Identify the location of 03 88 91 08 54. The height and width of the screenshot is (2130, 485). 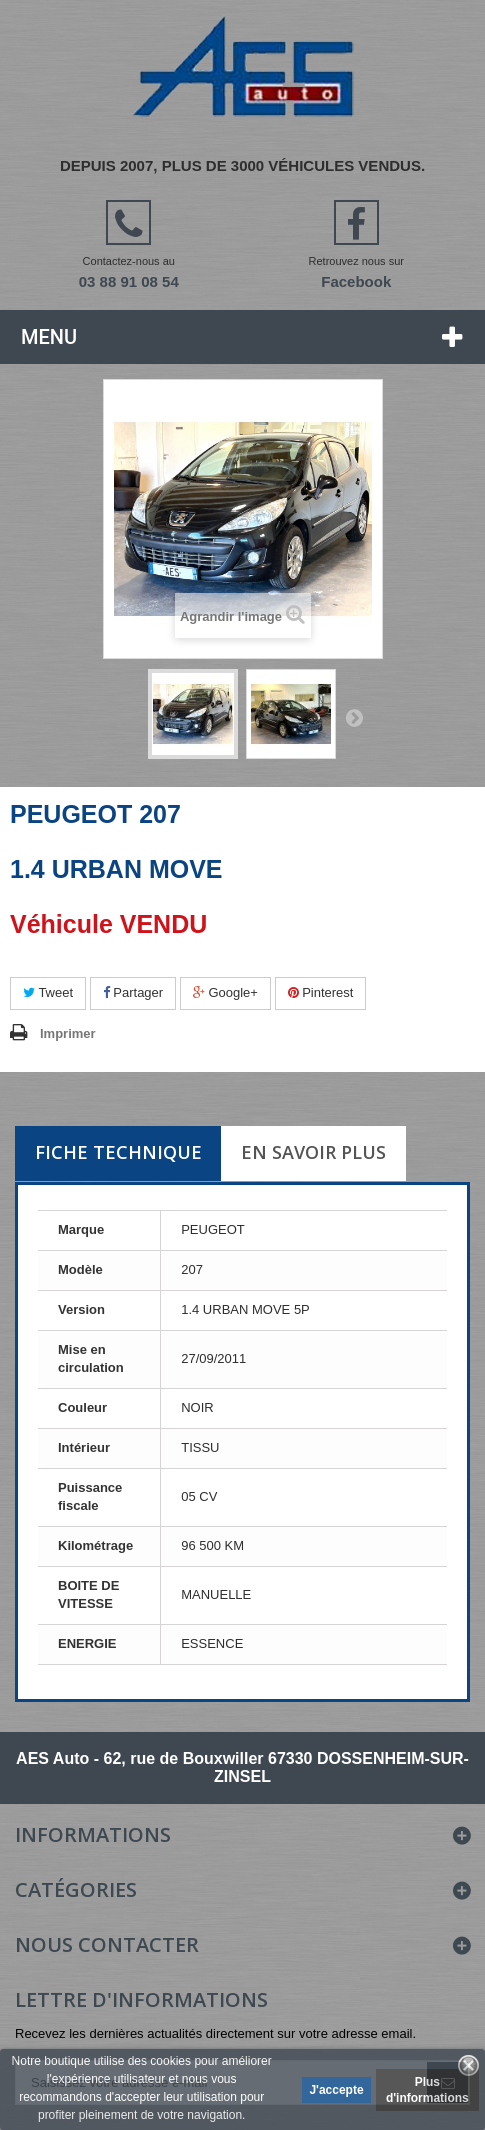
(129, 281).